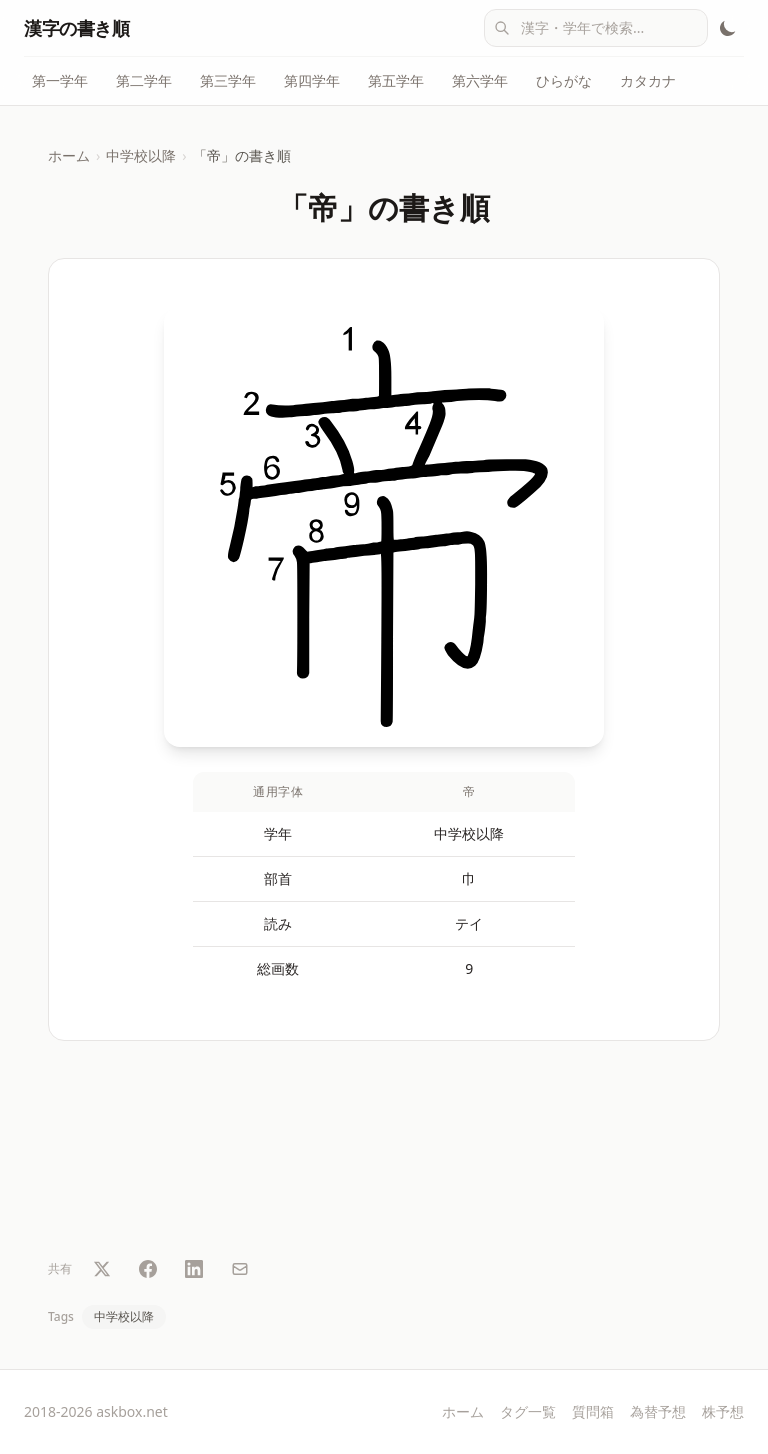  I want to click on 質問箱, so click(593, 1411).